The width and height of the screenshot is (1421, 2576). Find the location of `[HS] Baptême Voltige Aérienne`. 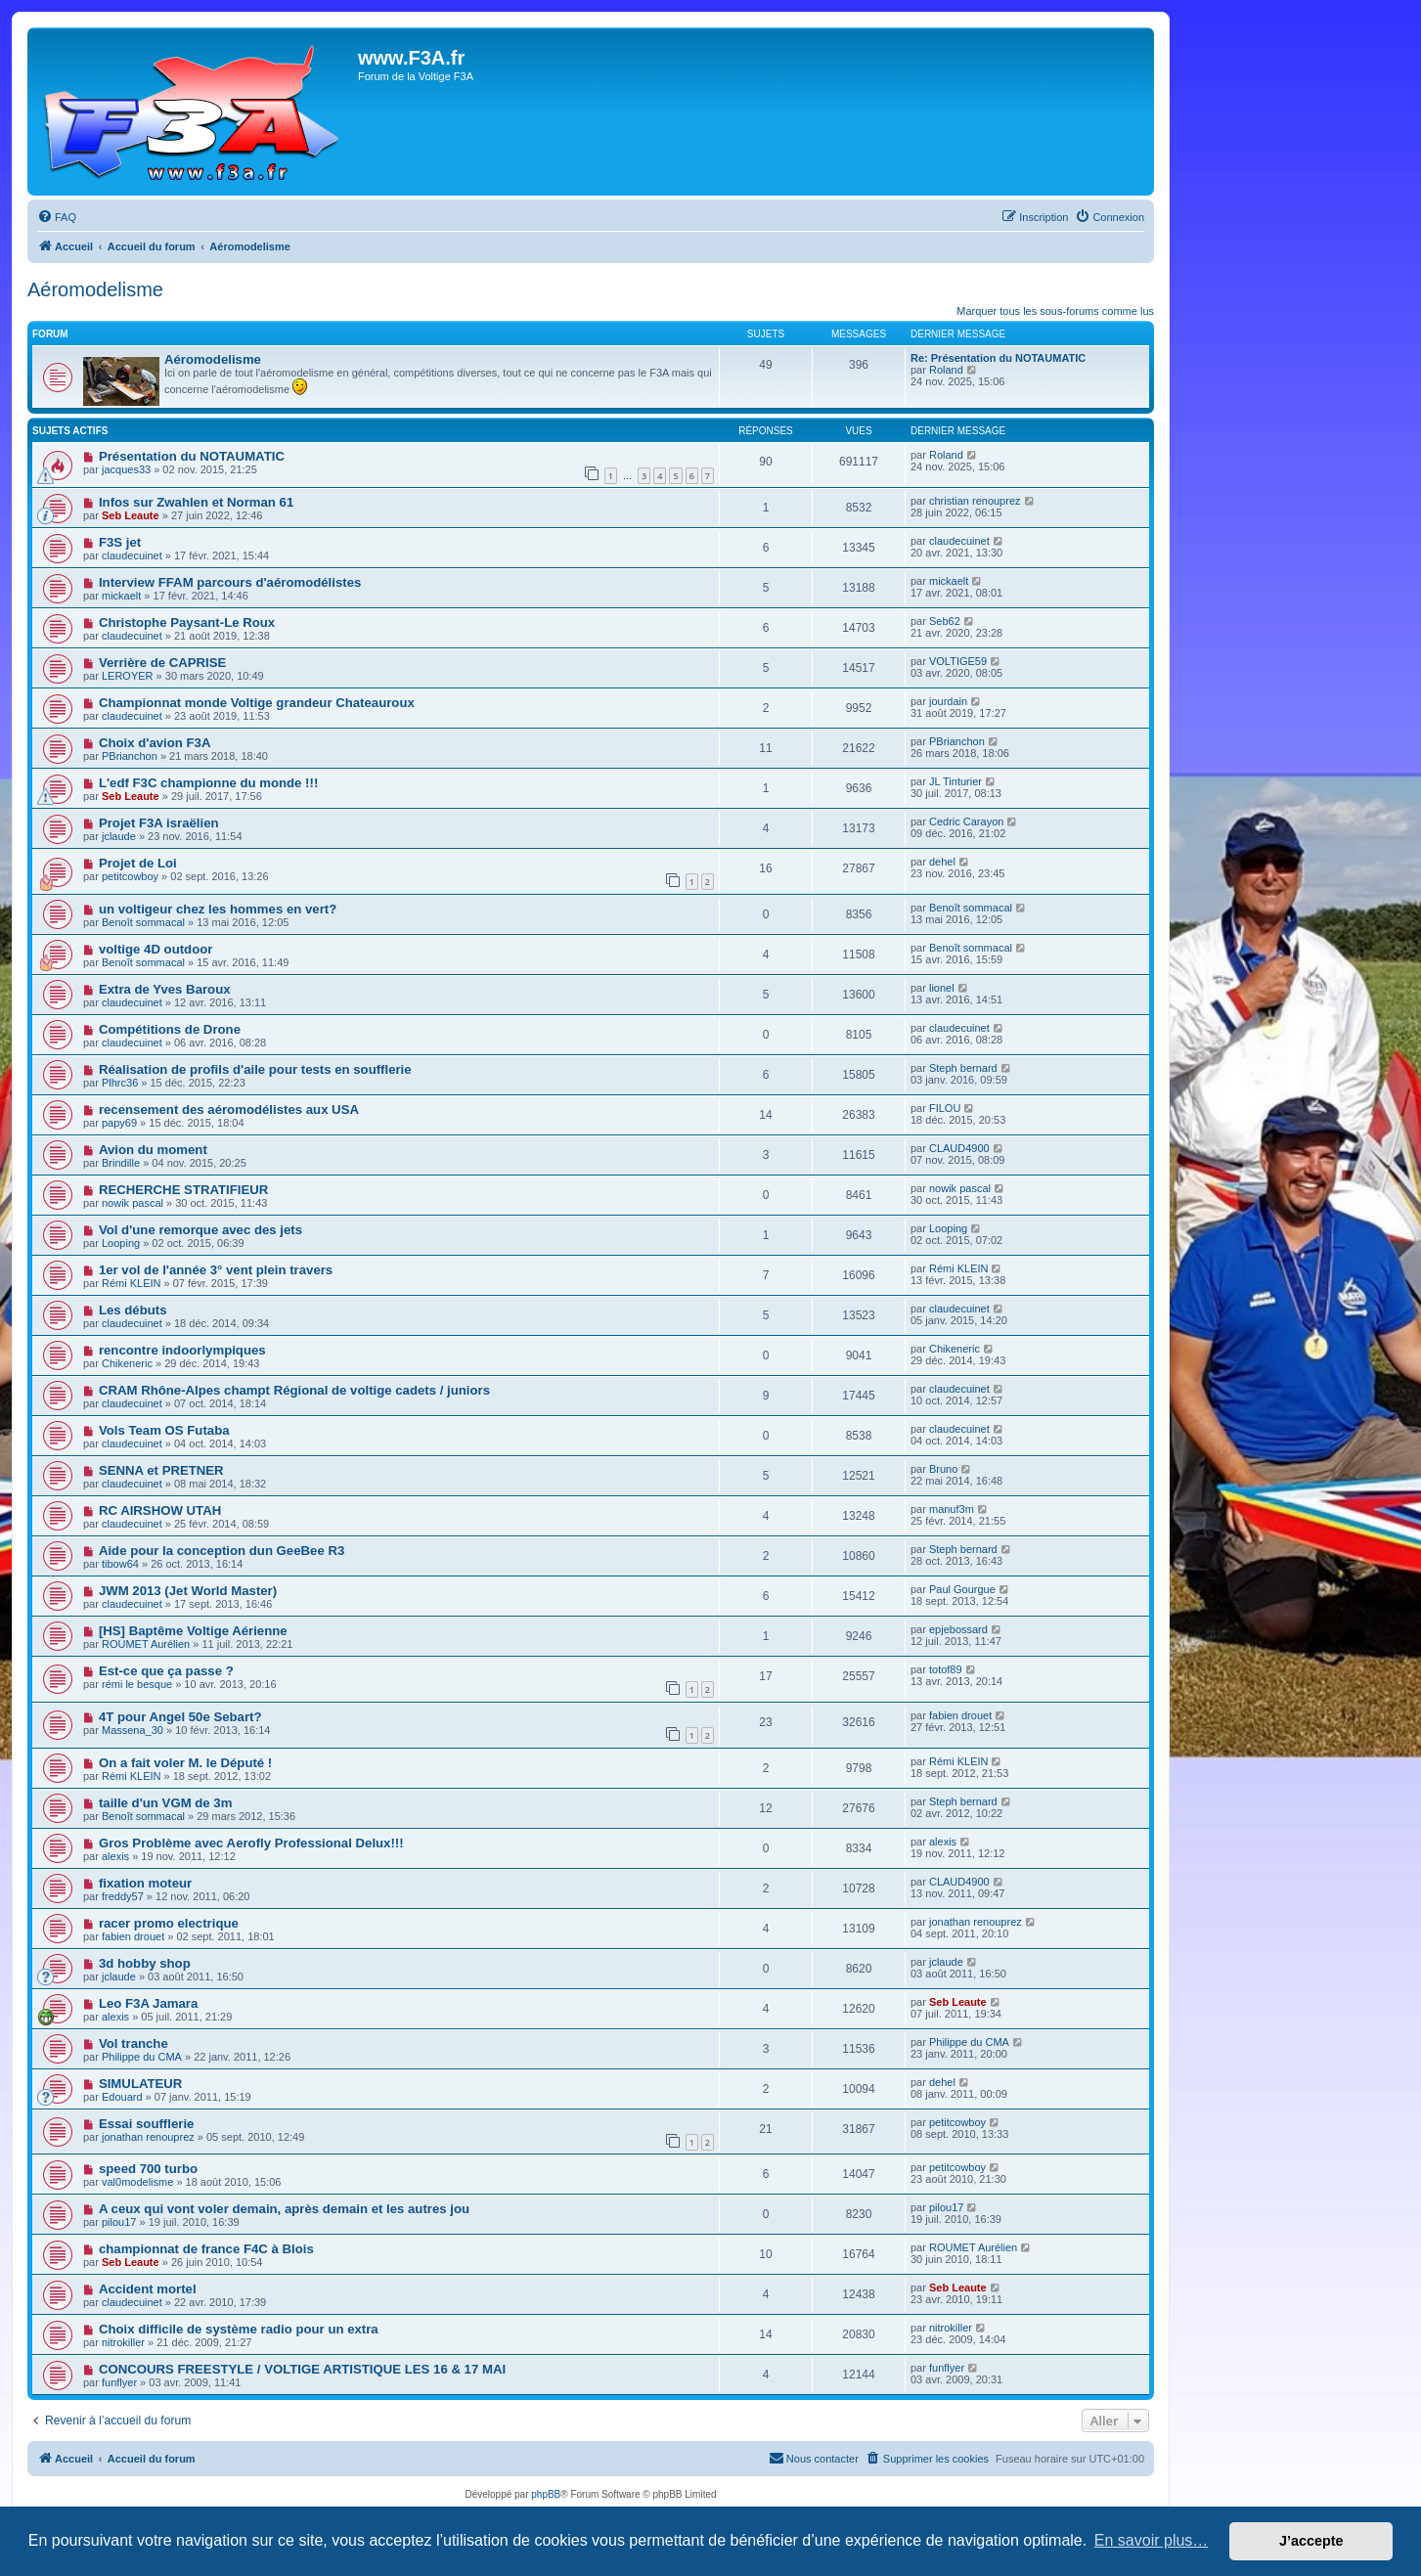

[HS] Baptême Voltige Aérienne is located at coordinates (193, 1630).